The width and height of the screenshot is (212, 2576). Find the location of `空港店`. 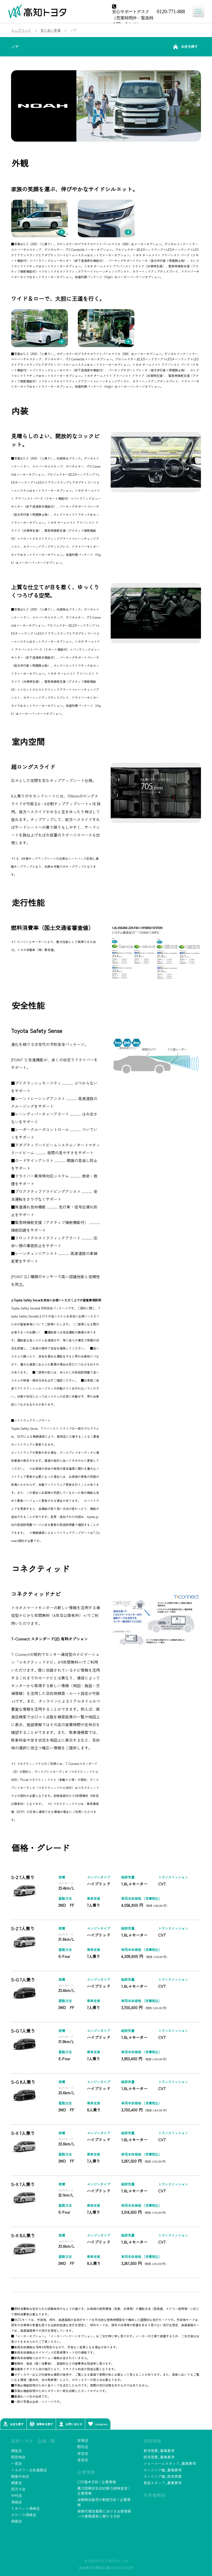

空港店 is located at coordinates (82, 2440).